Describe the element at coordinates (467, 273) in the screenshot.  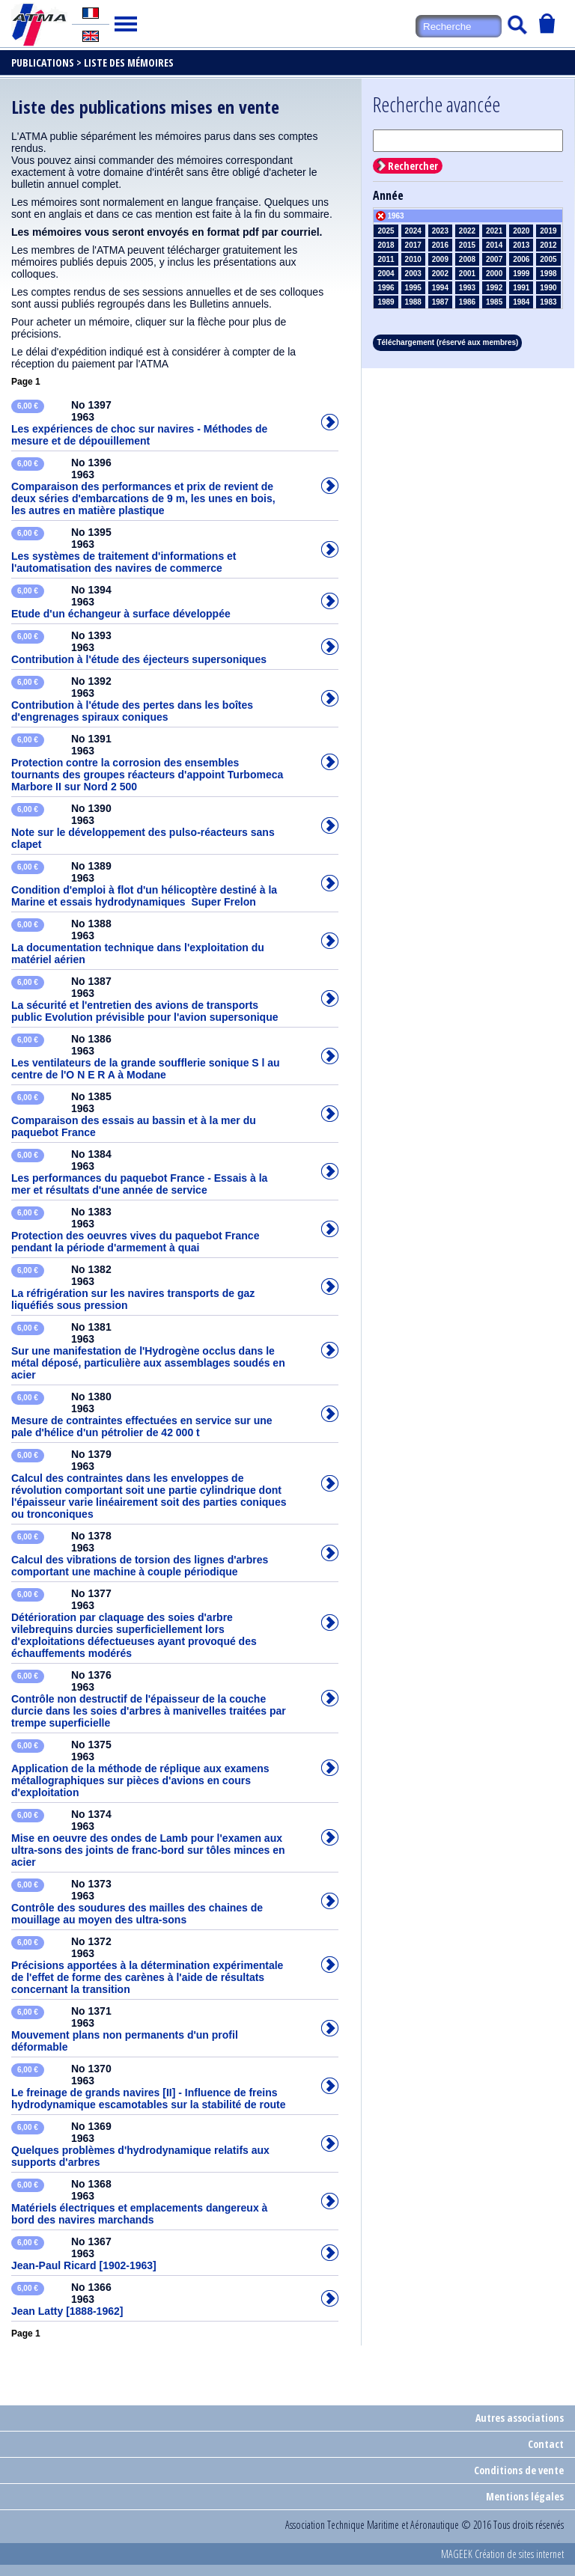
I see `2001` at that location.